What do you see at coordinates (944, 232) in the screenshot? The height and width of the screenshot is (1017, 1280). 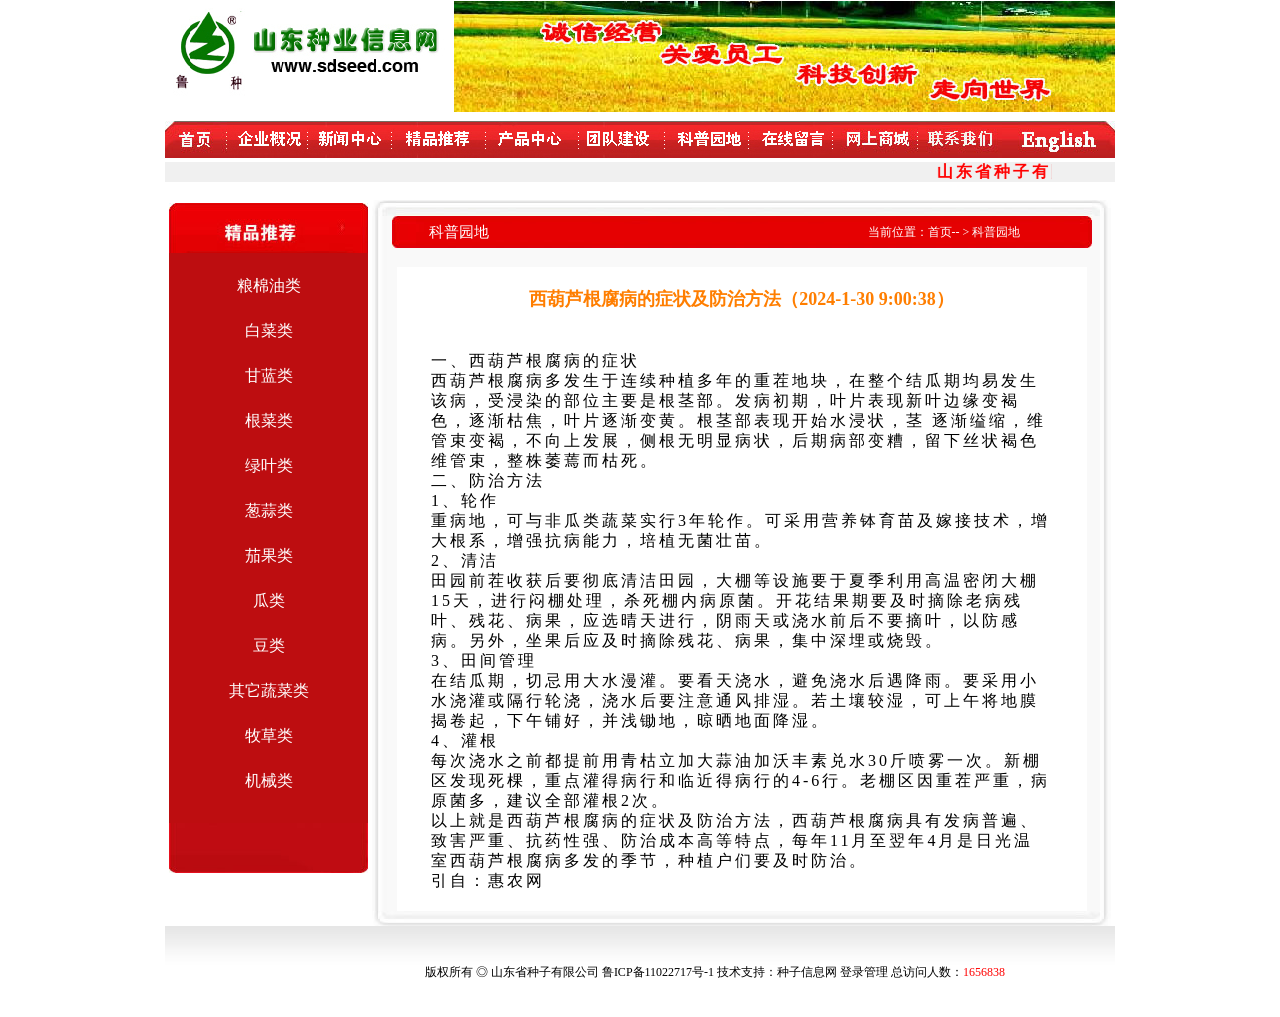 I see `首页--` at bounding box center [944, 232].